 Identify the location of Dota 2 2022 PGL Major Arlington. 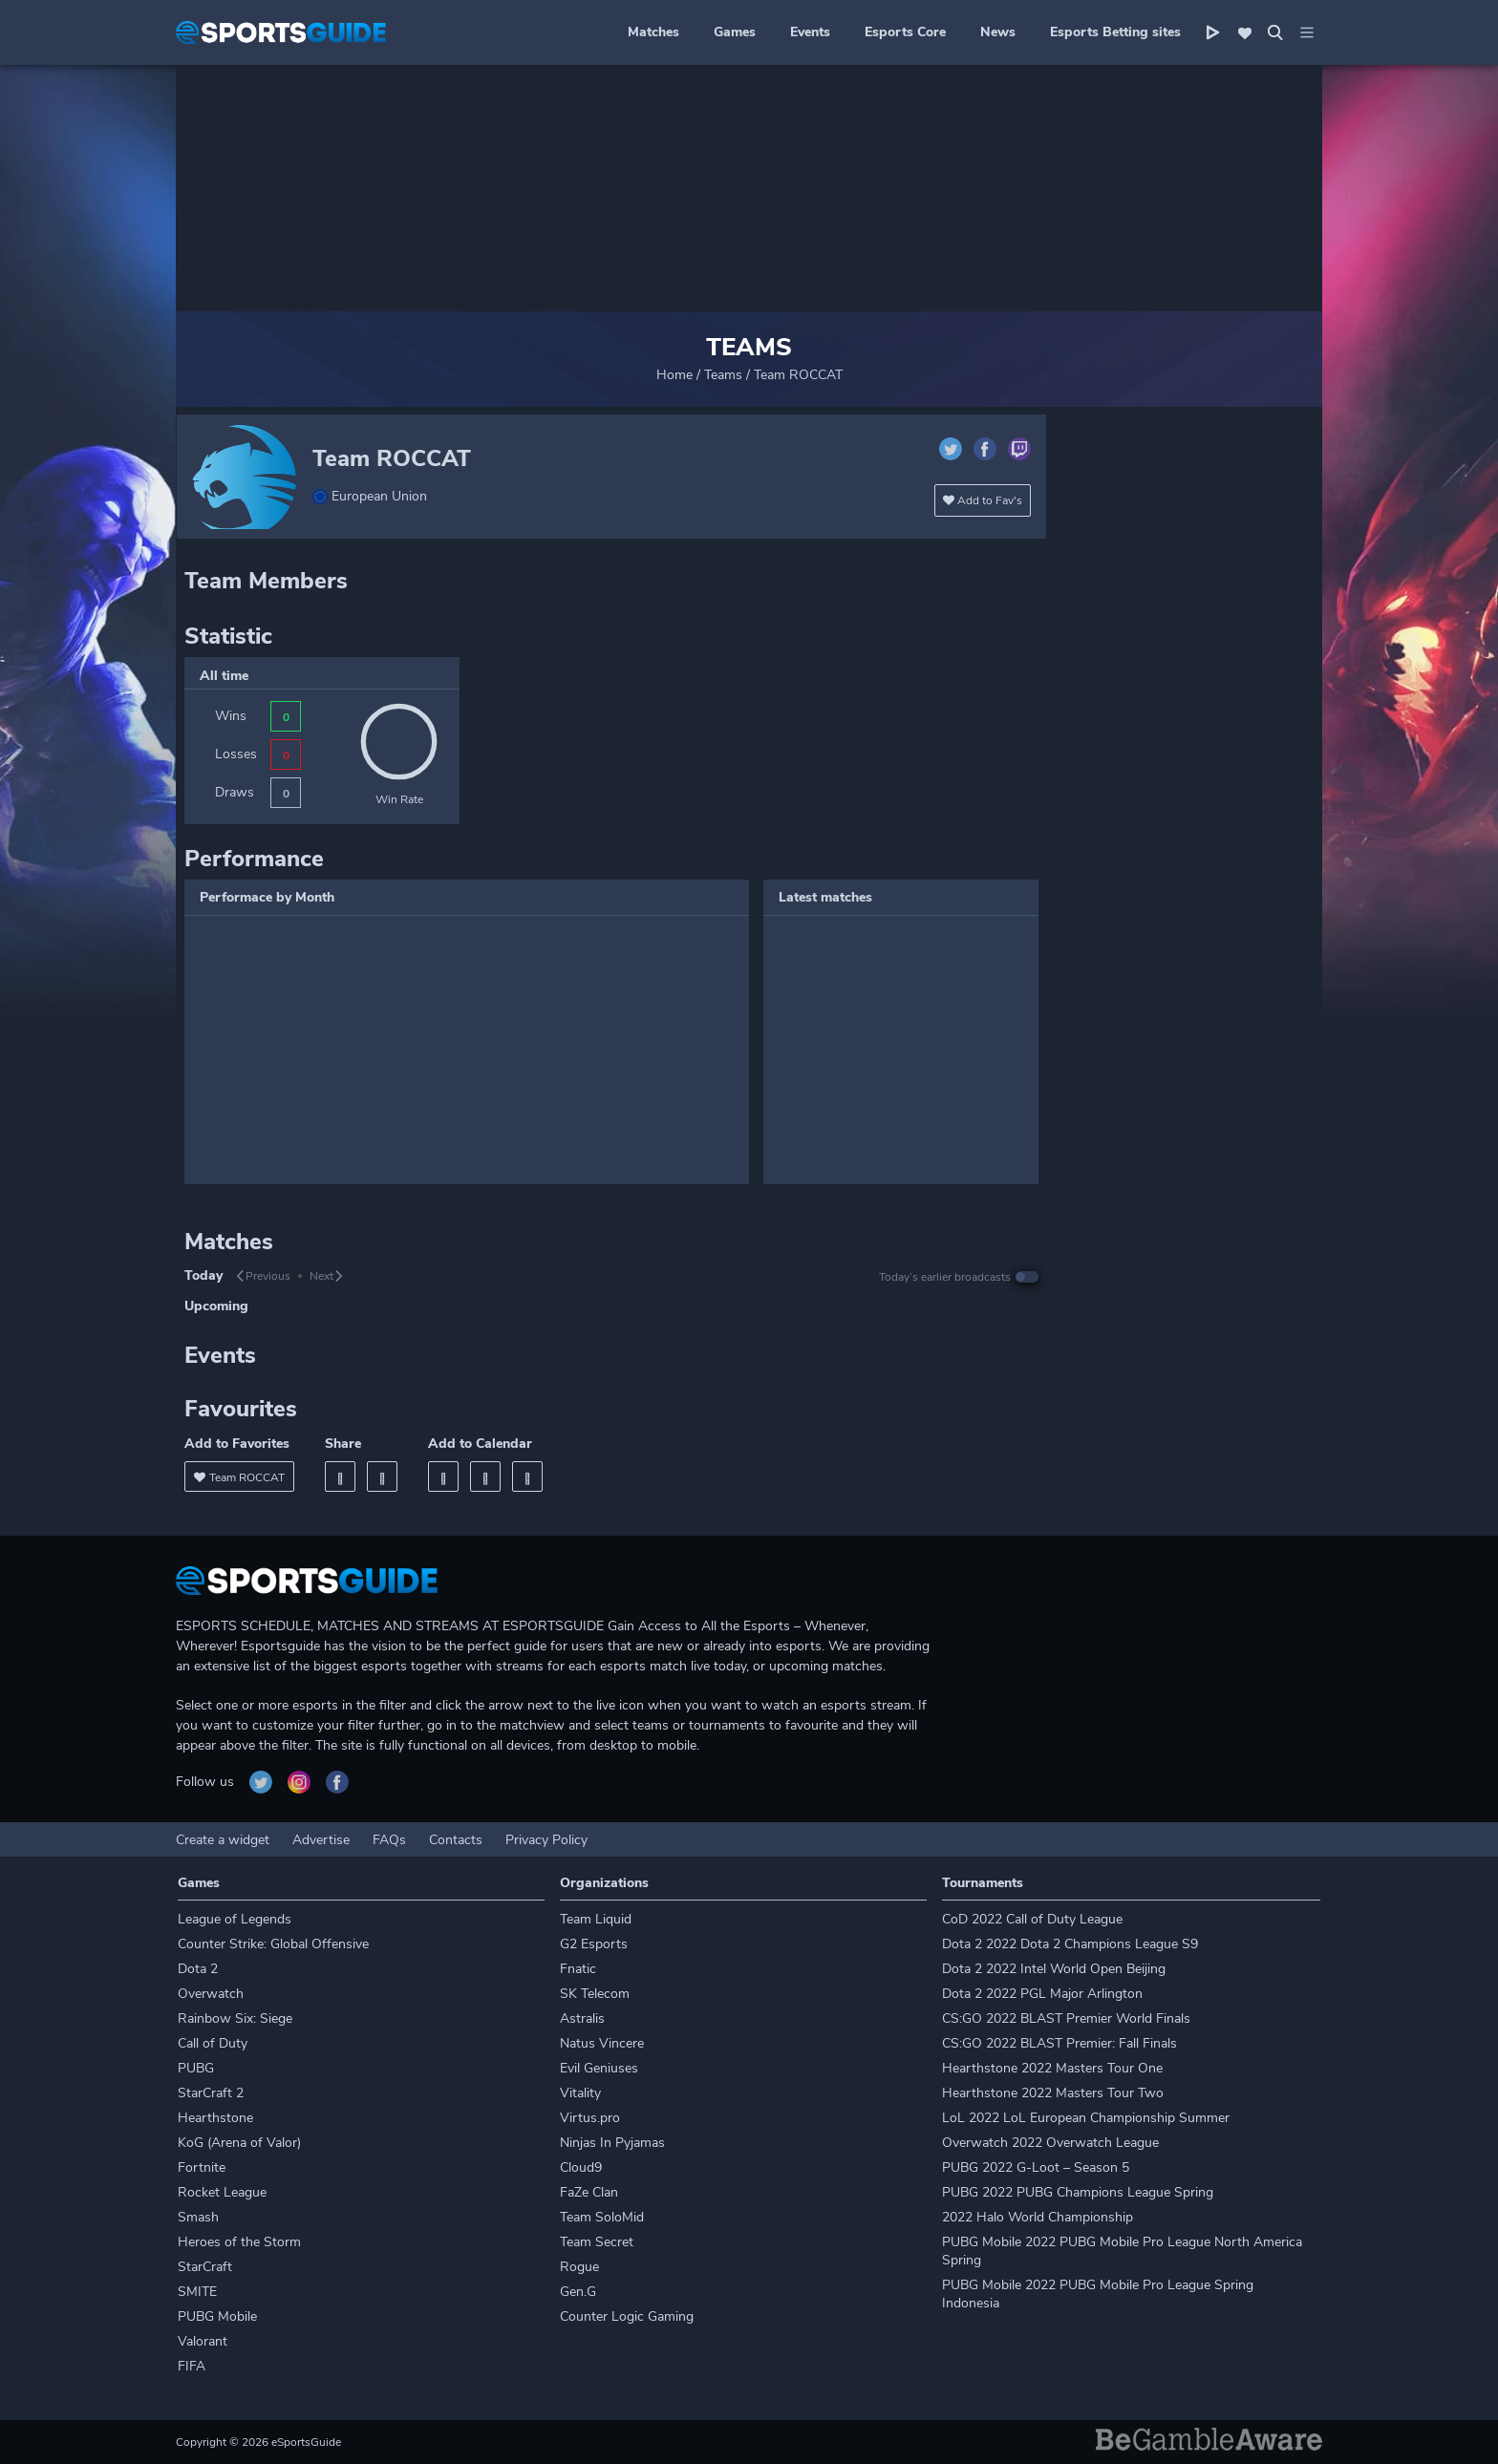
(1042, 1994).